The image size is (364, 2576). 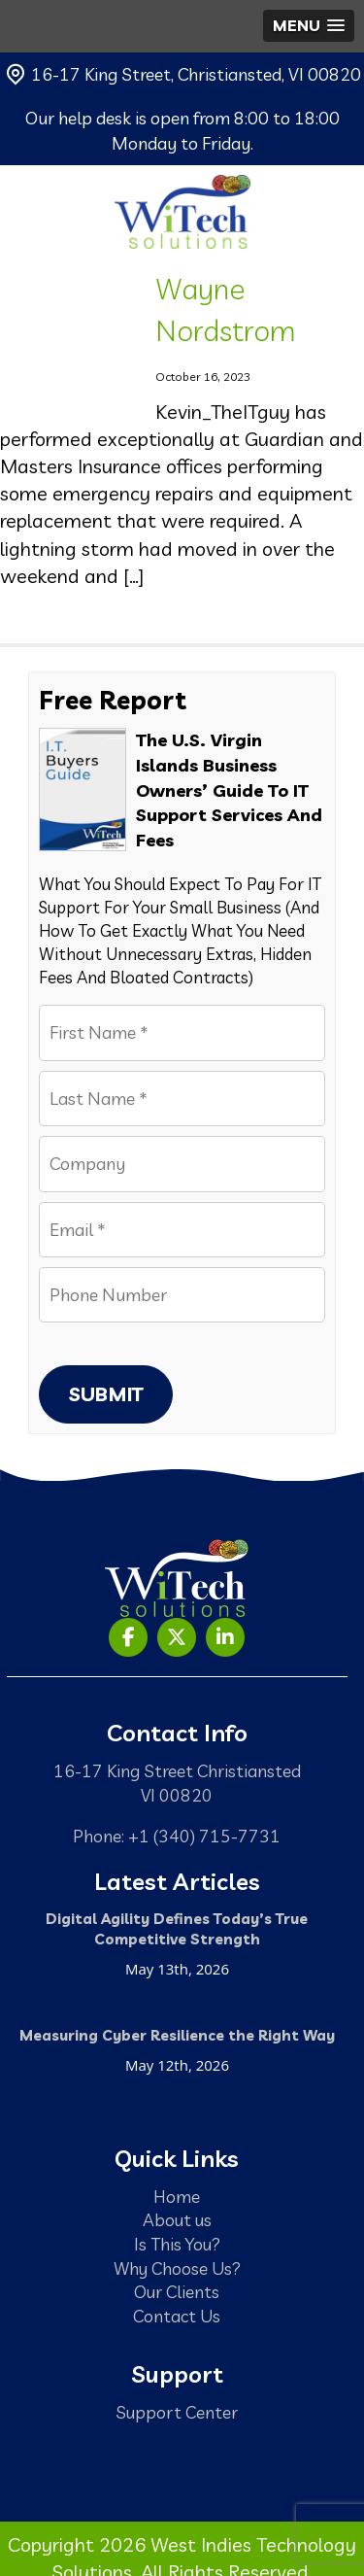 I want to click on Submit, so click(x=106, y=1394).